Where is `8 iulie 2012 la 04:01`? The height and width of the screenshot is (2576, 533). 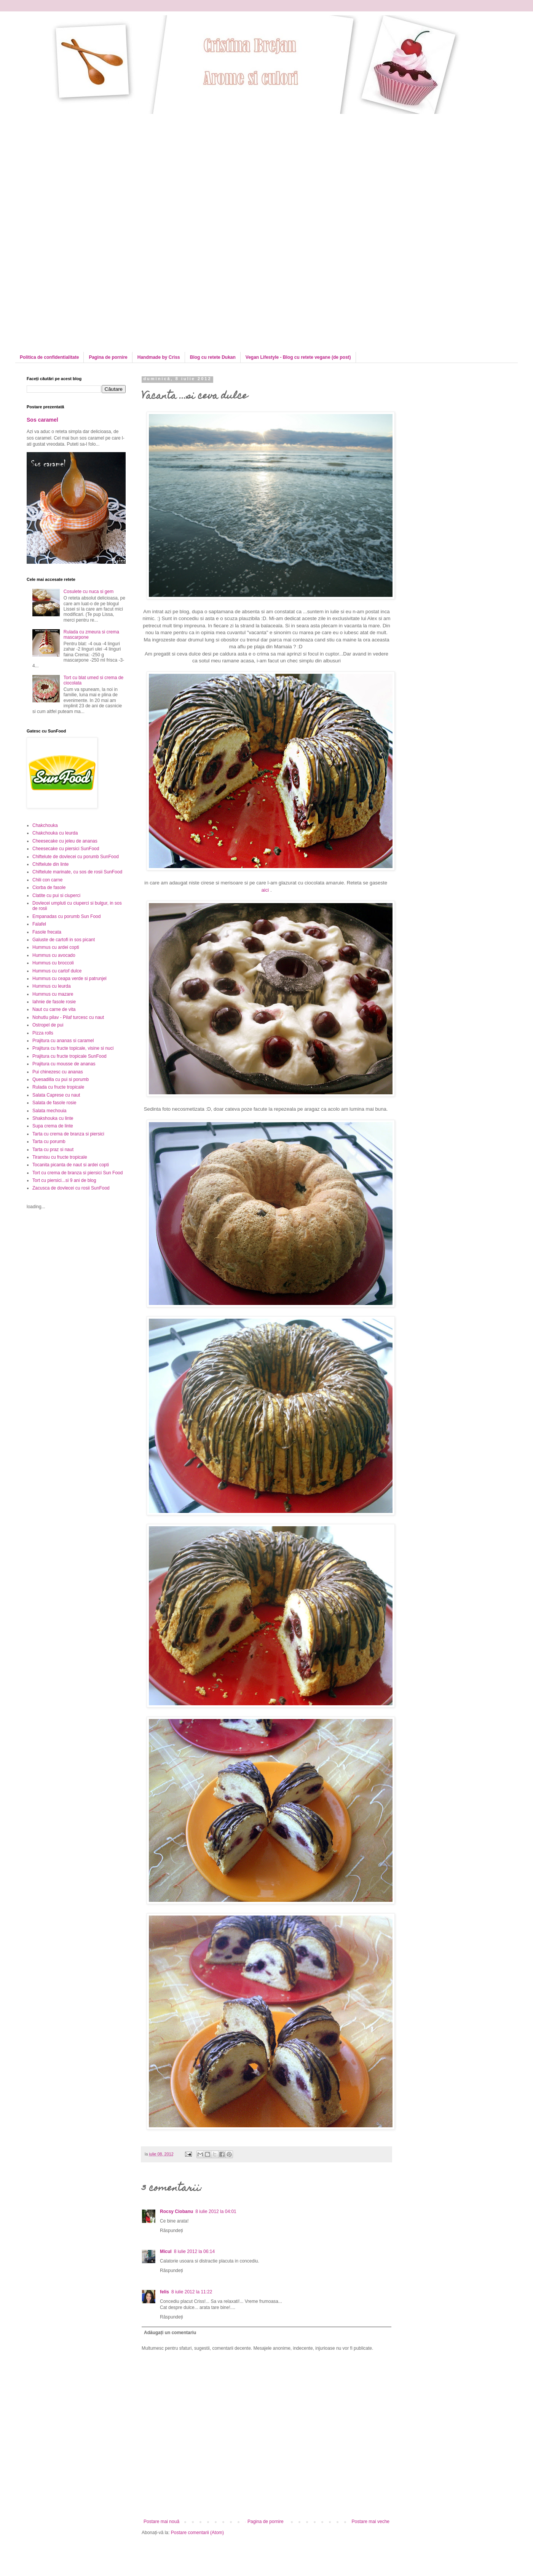 8 iulie 2012 la 04:01 is located at coordinates (215, 2211).